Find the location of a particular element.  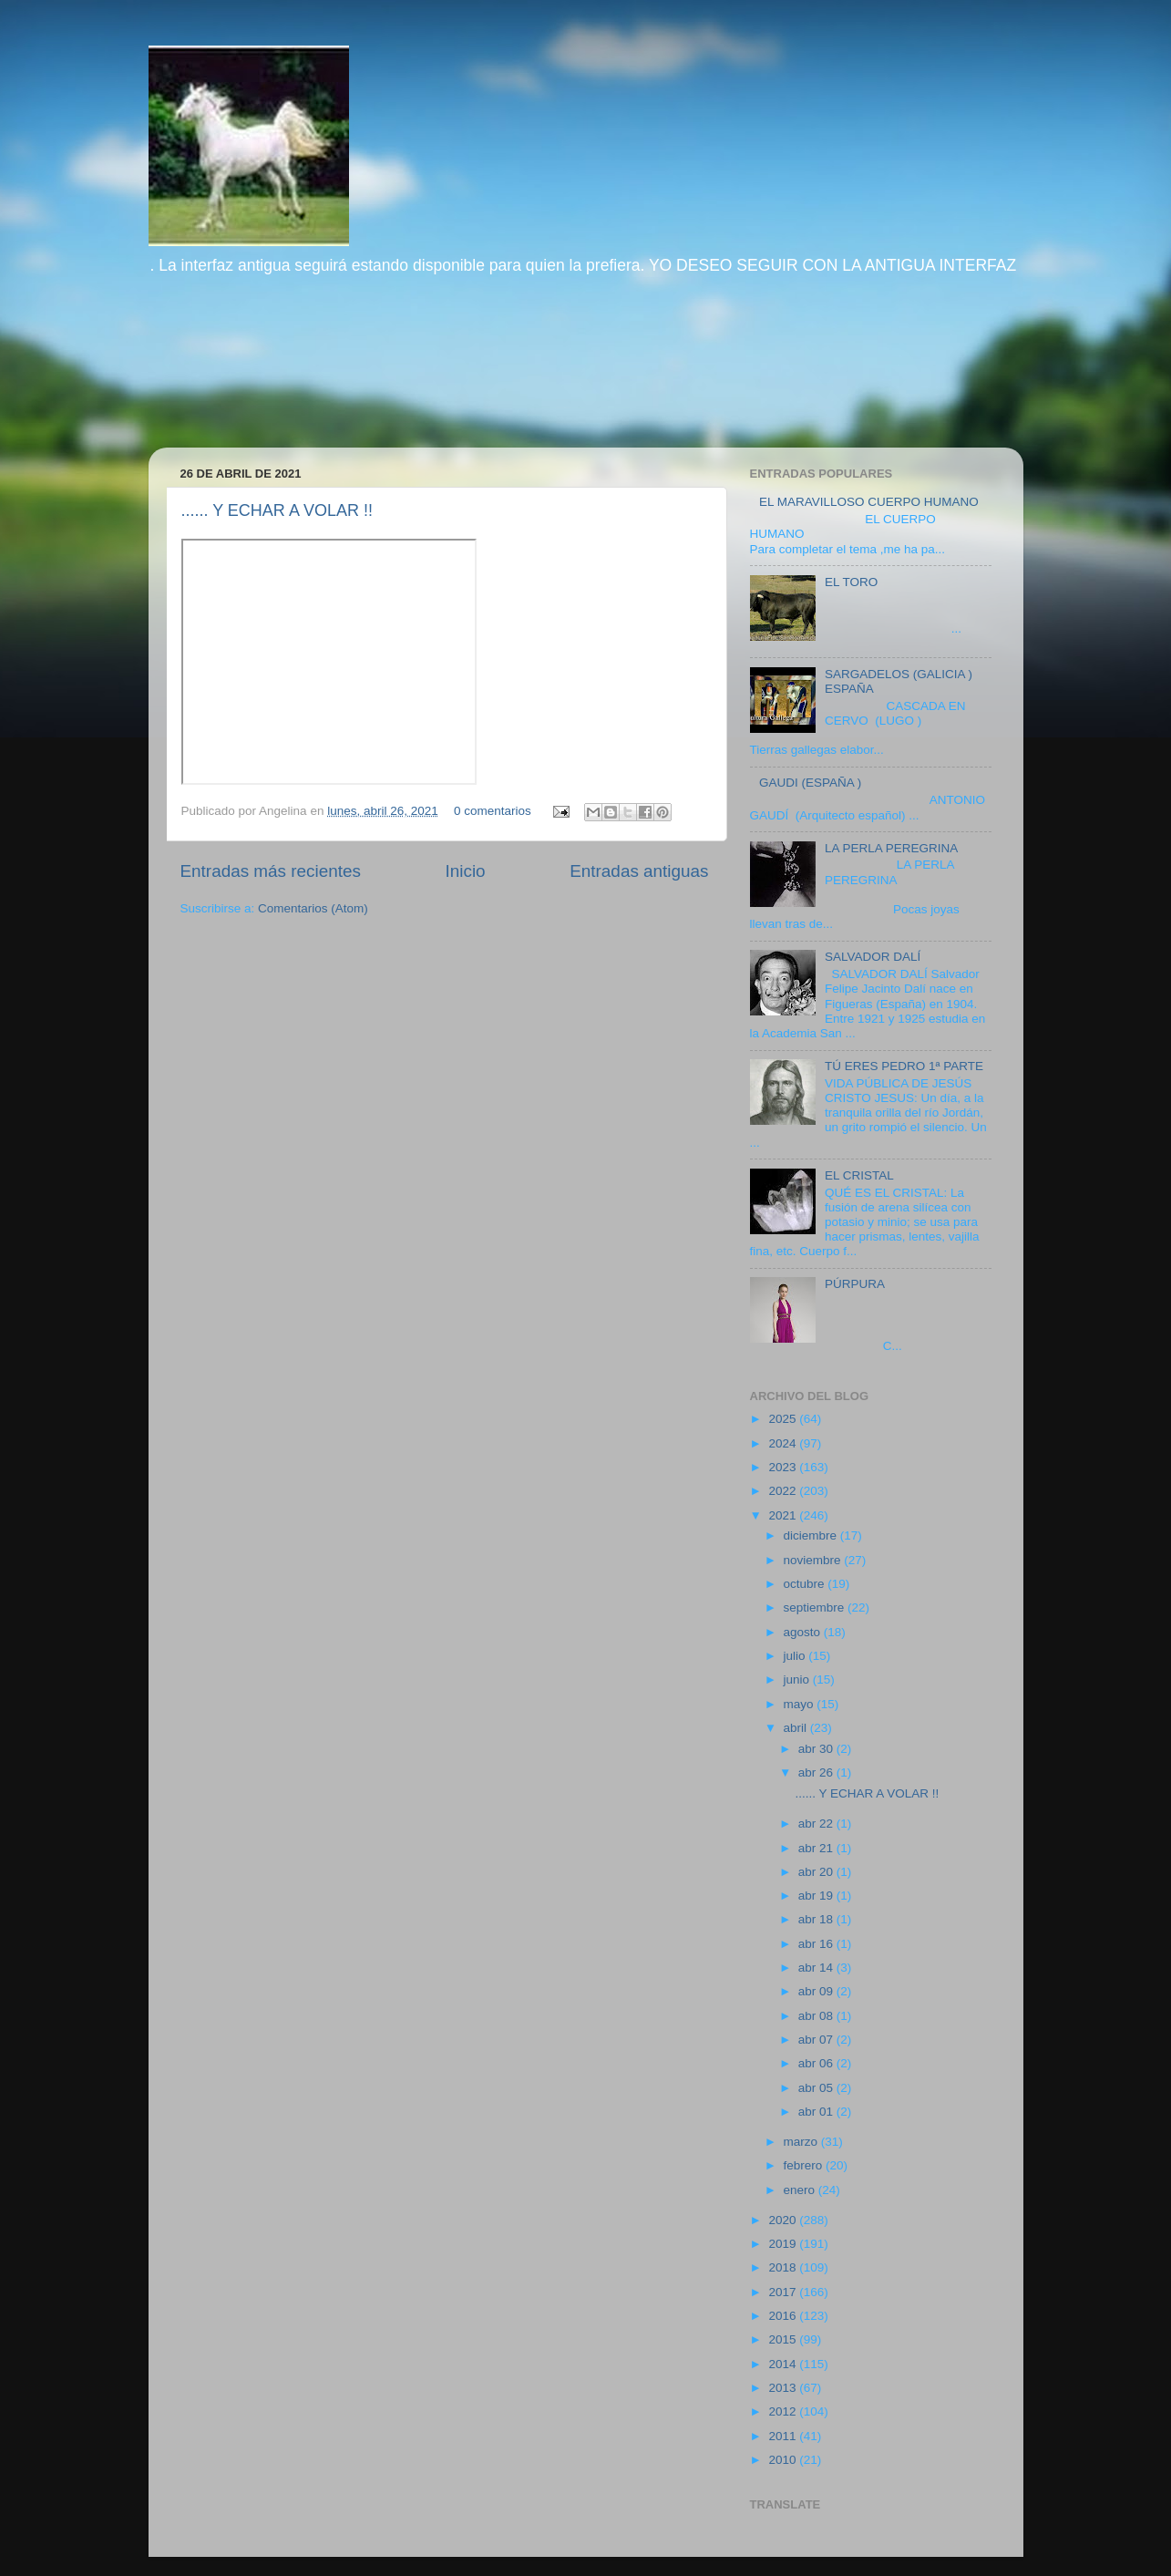

febrero is located at coordinates (805, 2165).